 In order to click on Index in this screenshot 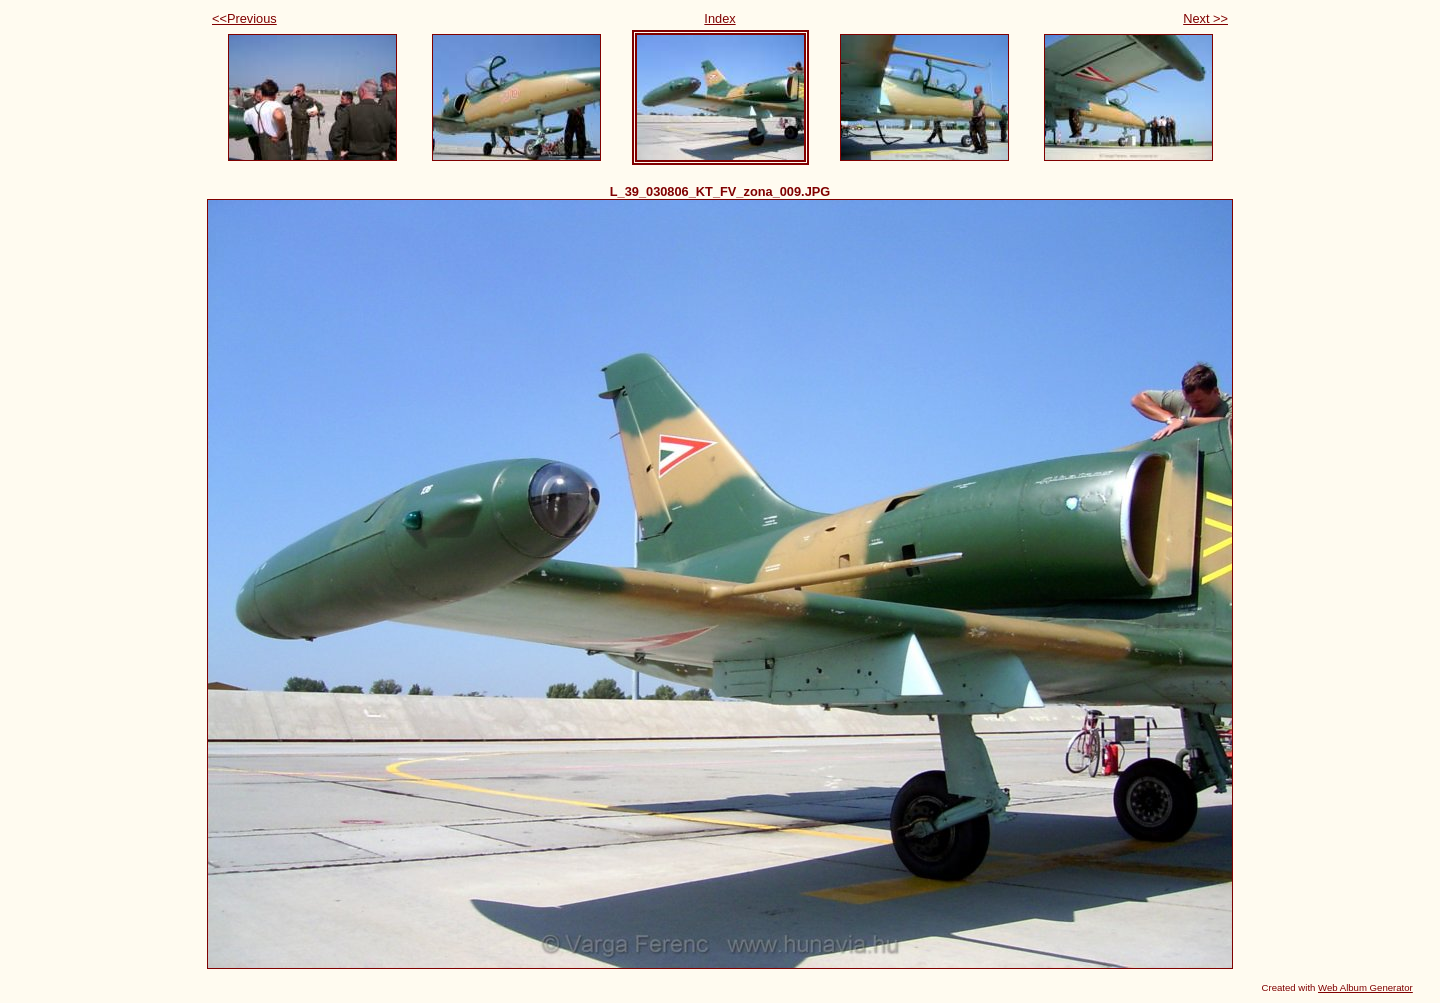, I will do `click(719, 18)`.